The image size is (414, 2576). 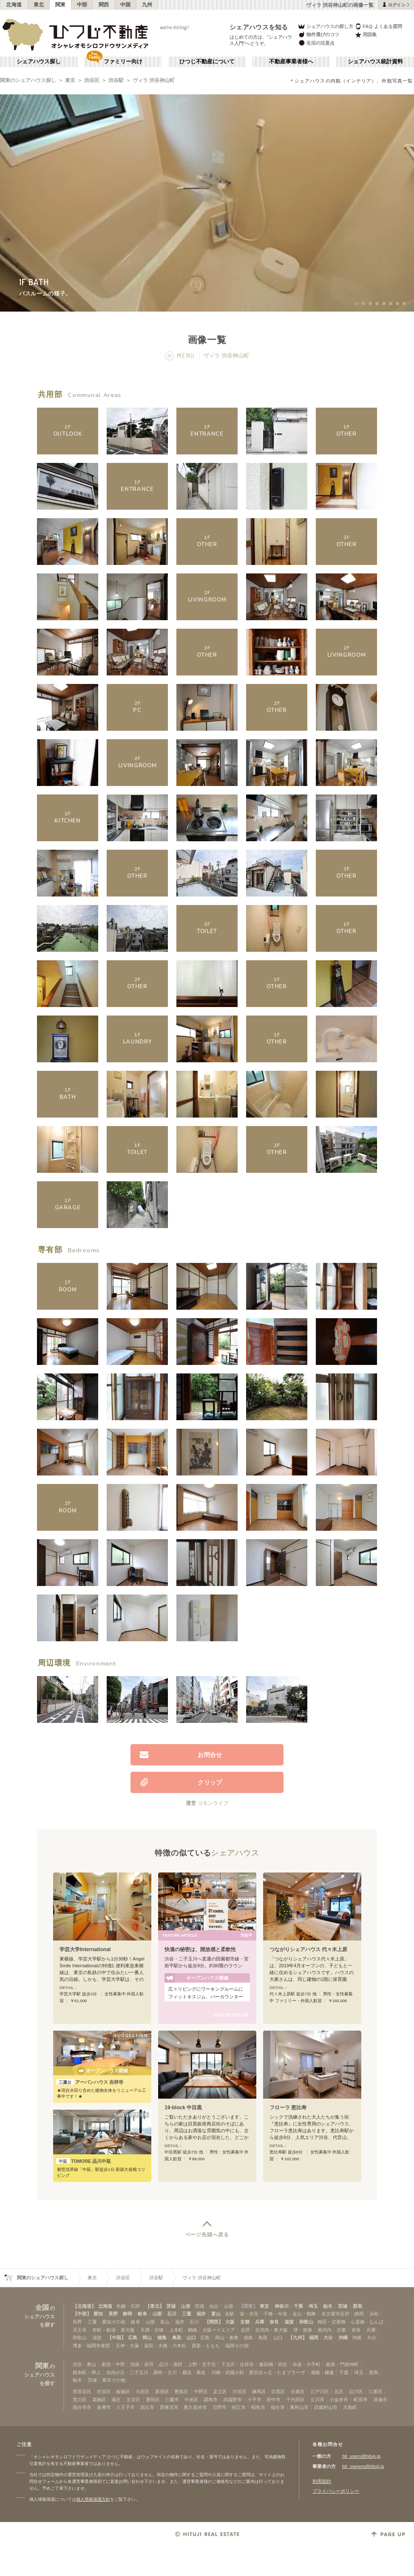 I want to click on 中野区, so click(x=201, y=2391).